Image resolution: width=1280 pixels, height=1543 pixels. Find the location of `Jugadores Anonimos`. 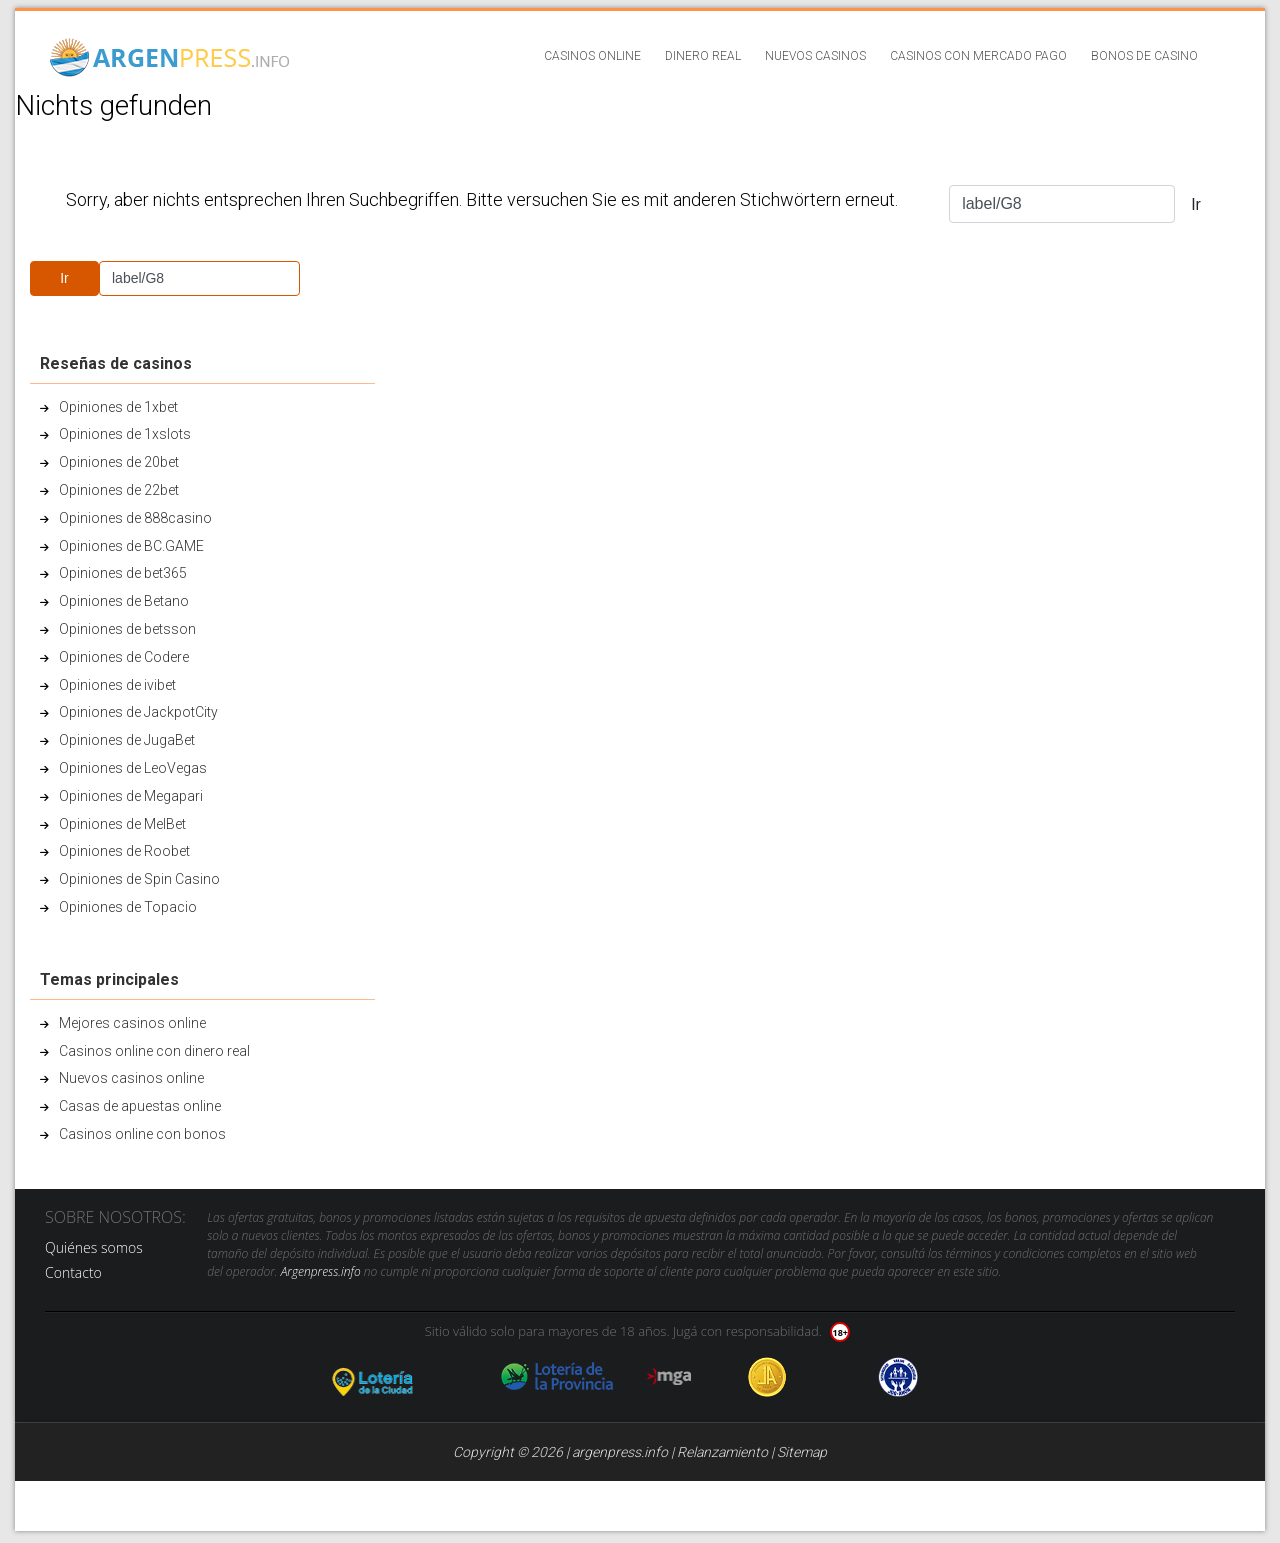

Jugadores Anonimos is located at coordinates (767, 1377).